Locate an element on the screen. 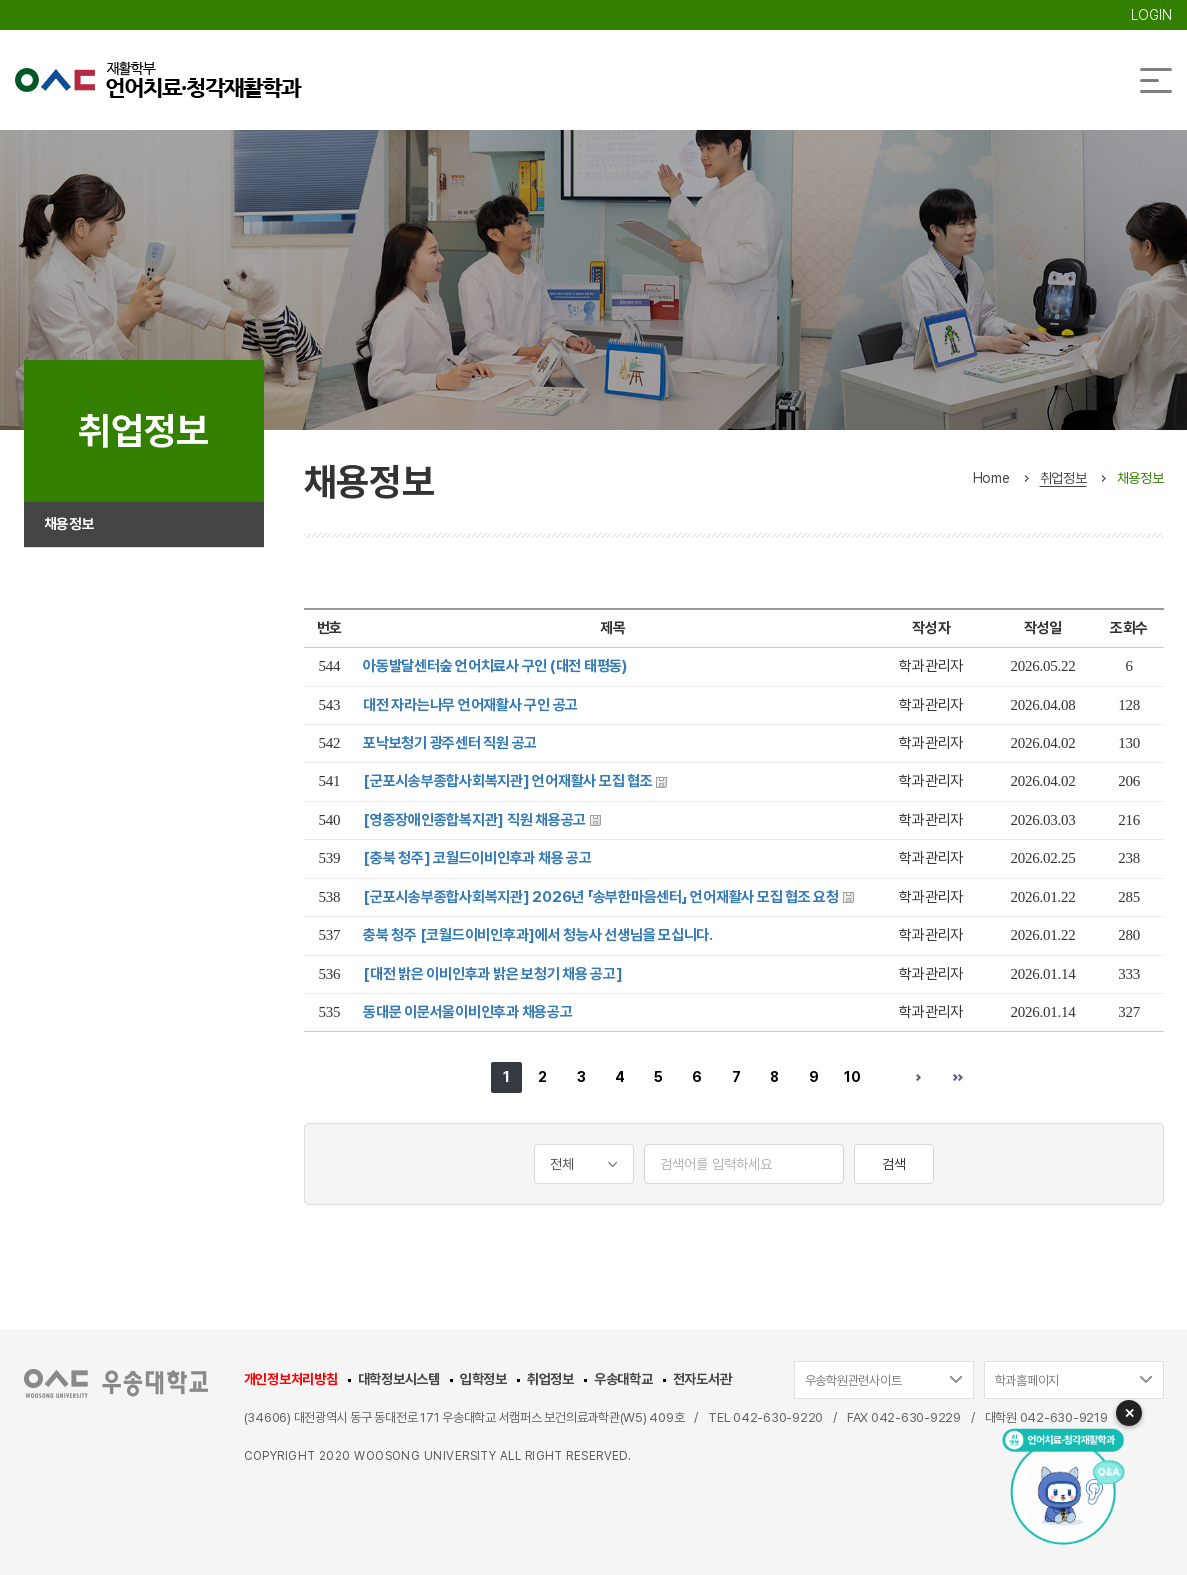 The image size is (1187, 1575). 대학정보시스템 is located at coordinates (399, 1379).